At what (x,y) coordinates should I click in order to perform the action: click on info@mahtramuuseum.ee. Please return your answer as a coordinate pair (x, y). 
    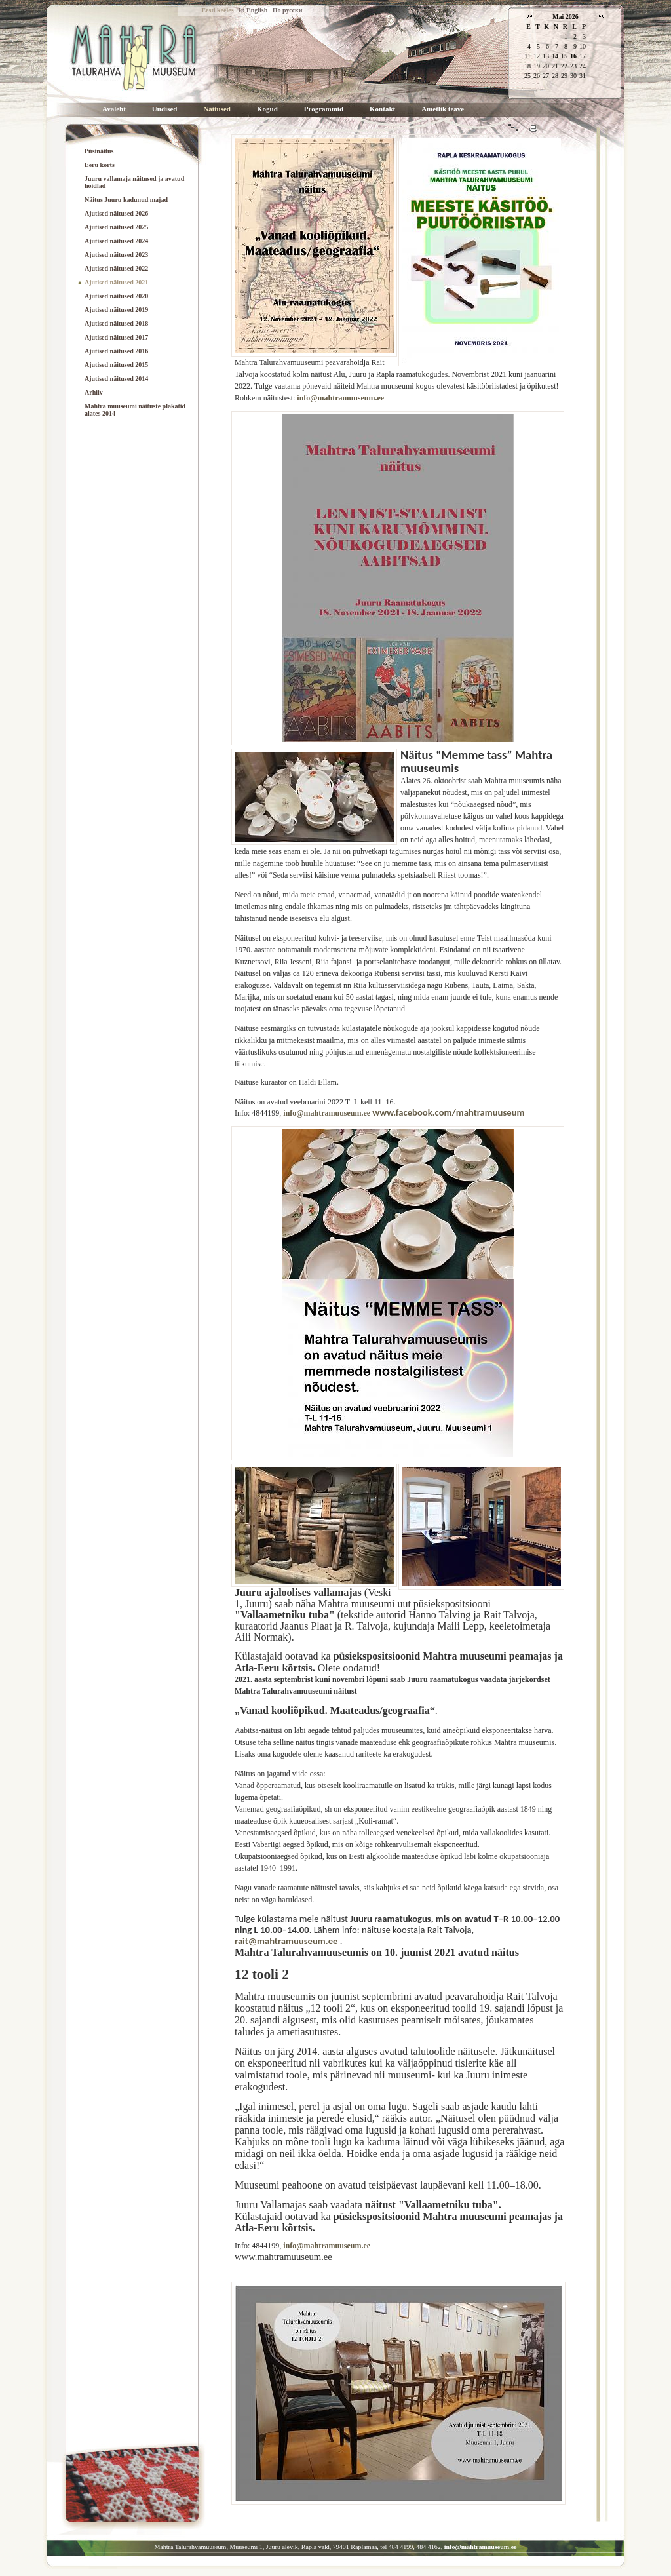
    Looking at the image, I should click on (340, 397).